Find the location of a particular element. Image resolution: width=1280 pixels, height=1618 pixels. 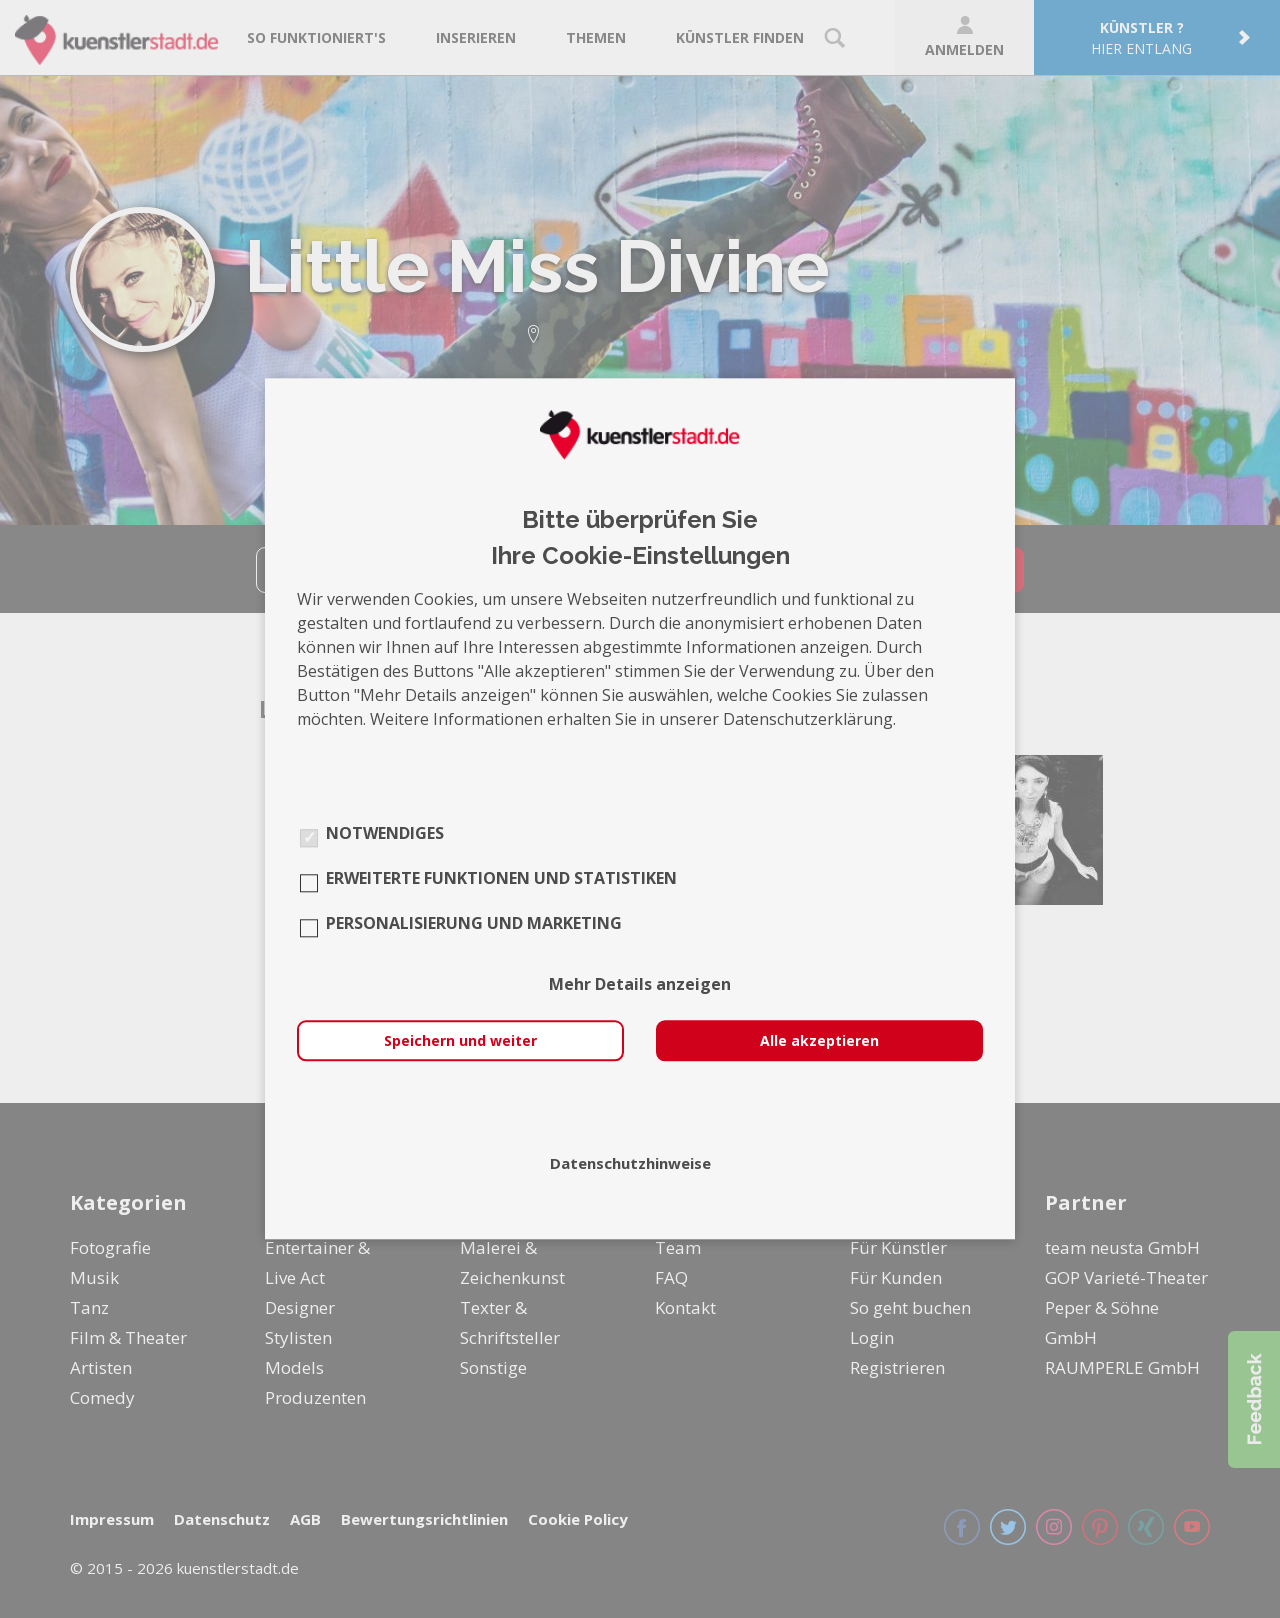

Erweiterte Funktionen und Statistiken is located at coordinates (501, 879).